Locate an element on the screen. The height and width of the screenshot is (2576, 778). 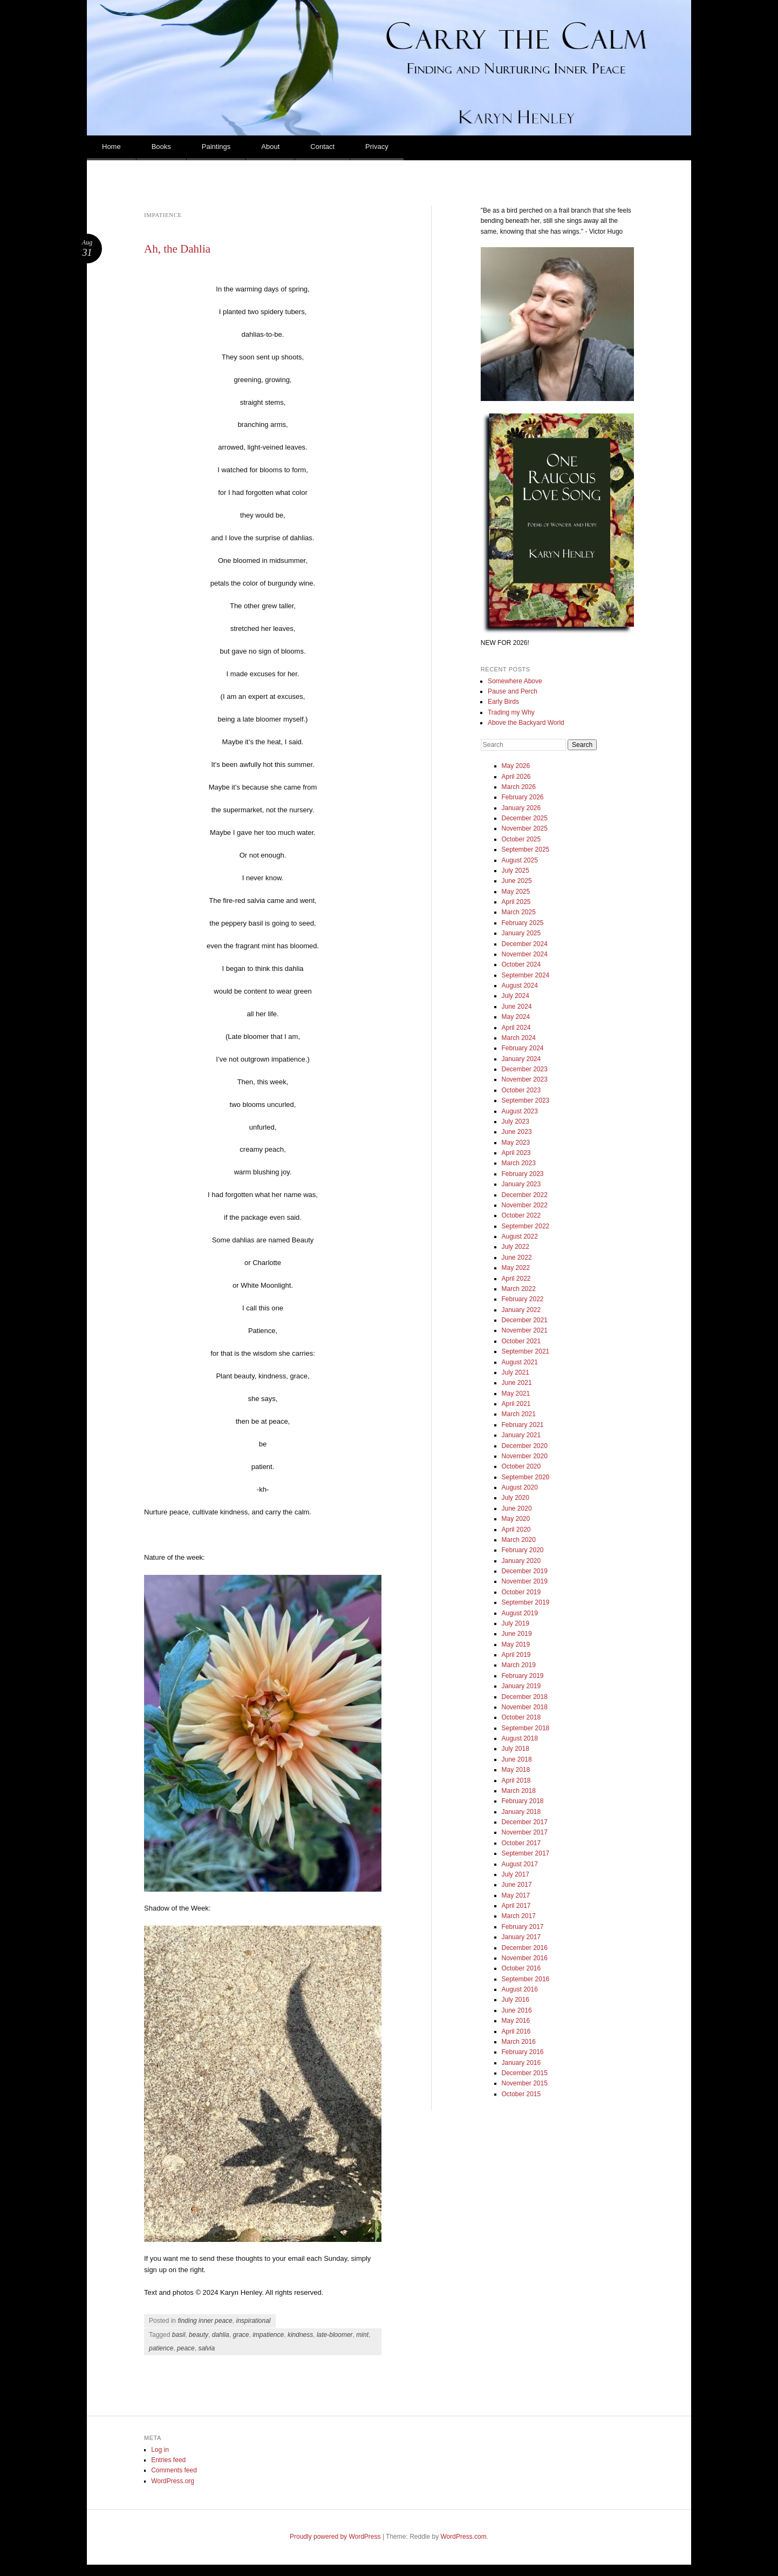
WordPress.com is located at coordinates (464, 2536).